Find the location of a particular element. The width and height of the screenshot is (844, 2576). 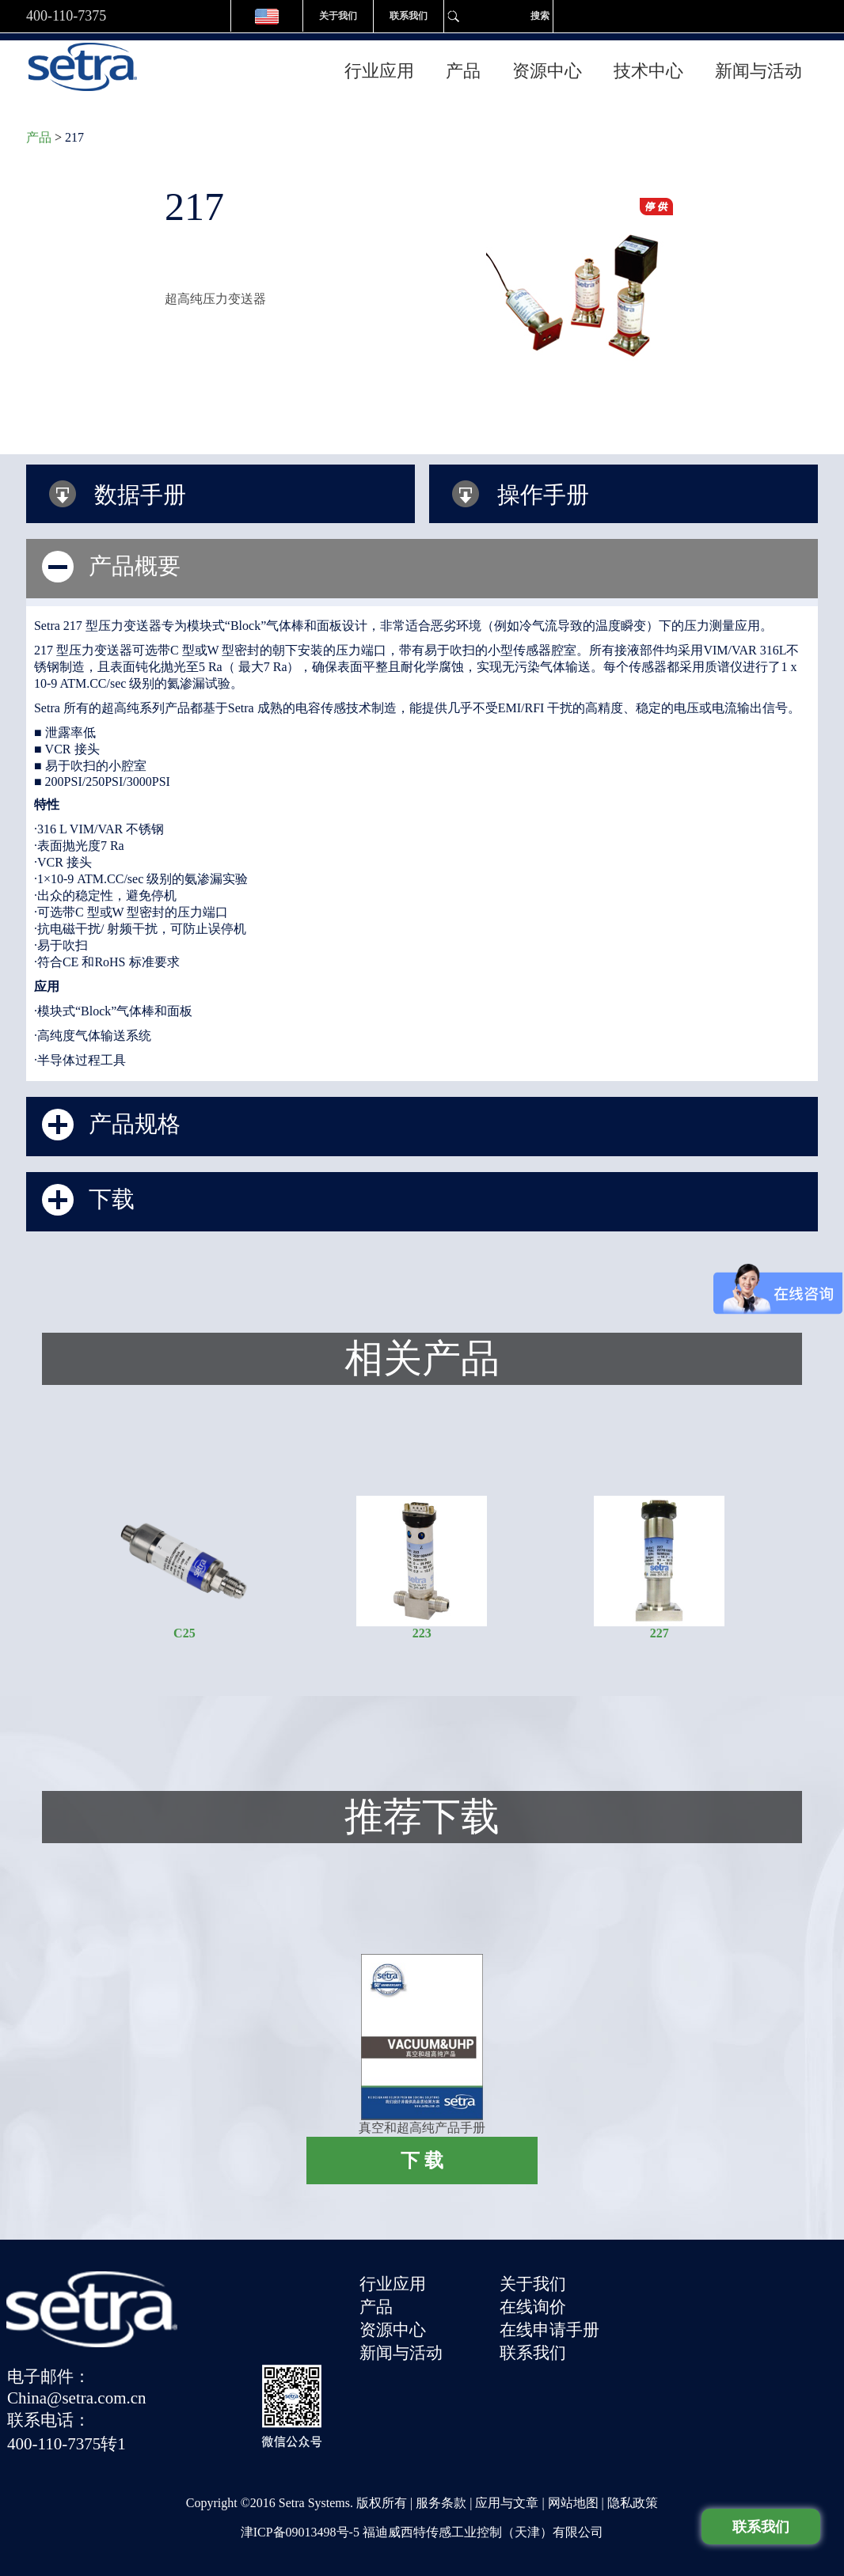

联系电话： is located at coordinates (666, 2318).